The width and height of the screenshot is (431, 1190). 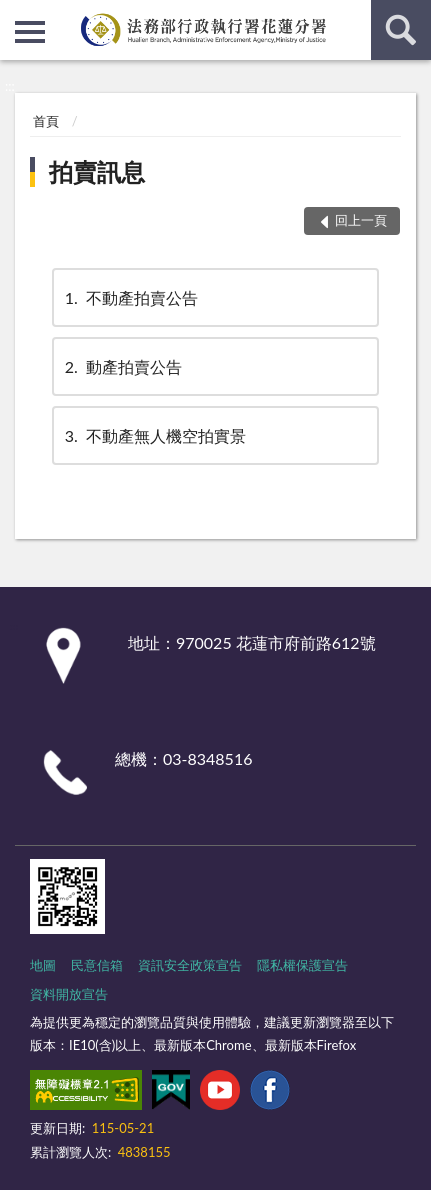 What do you see at coordinates (190, 965) in the screenshot?
I see `資訊安全政策宣告` at bounding box center [190, 965].